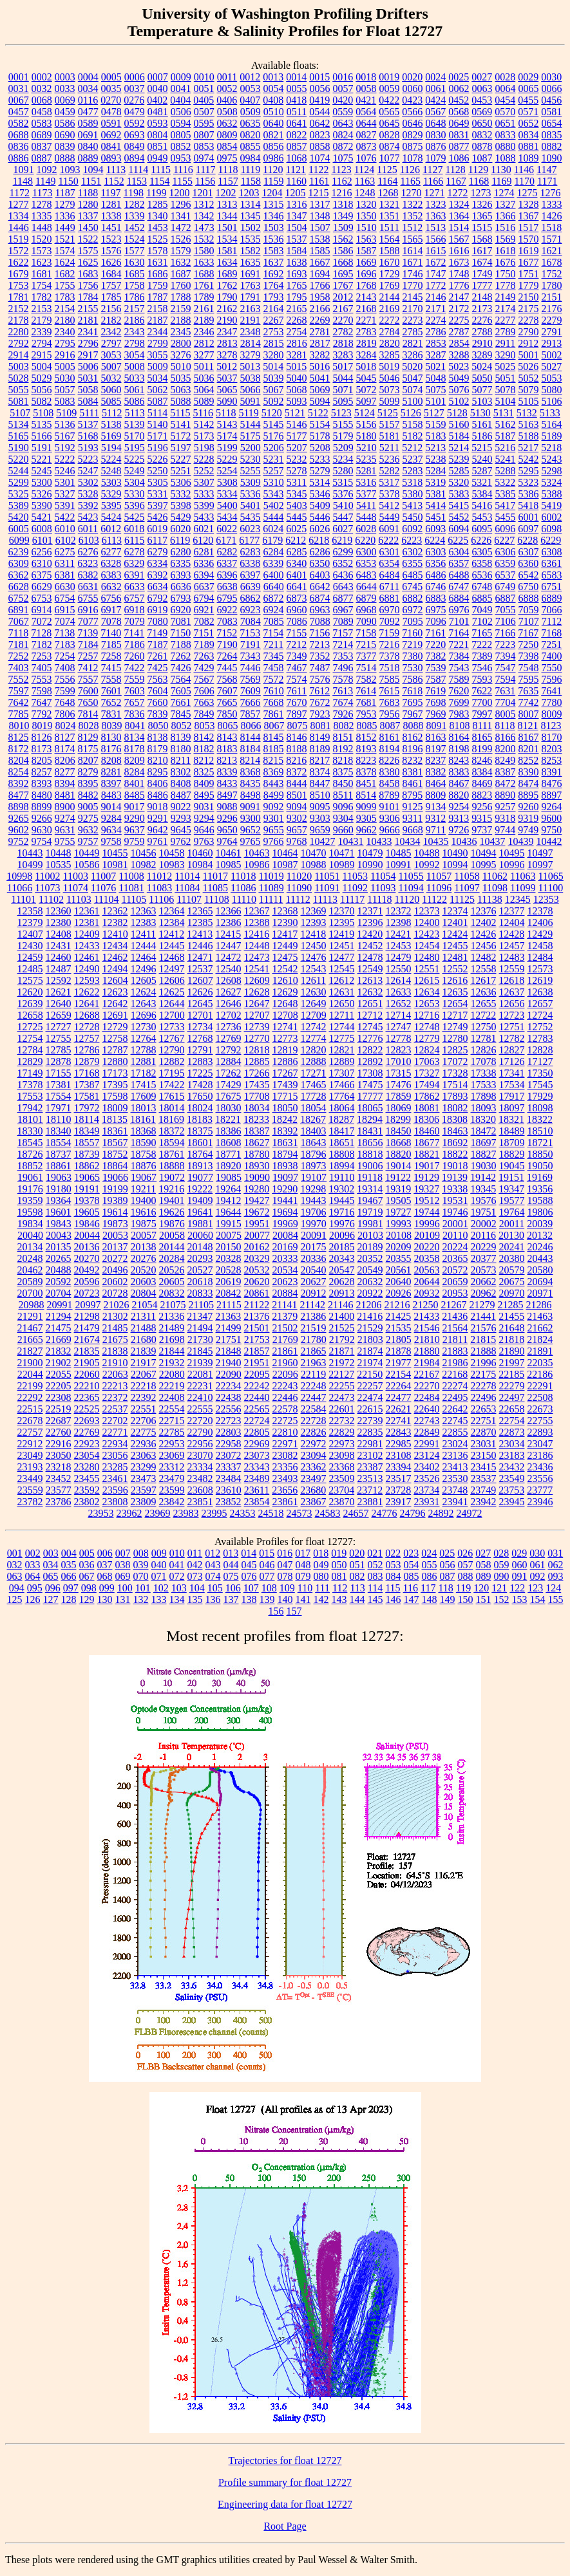  Describe the element at coordinates (200, 1443) in the screenshot. I see `22956` at that location.